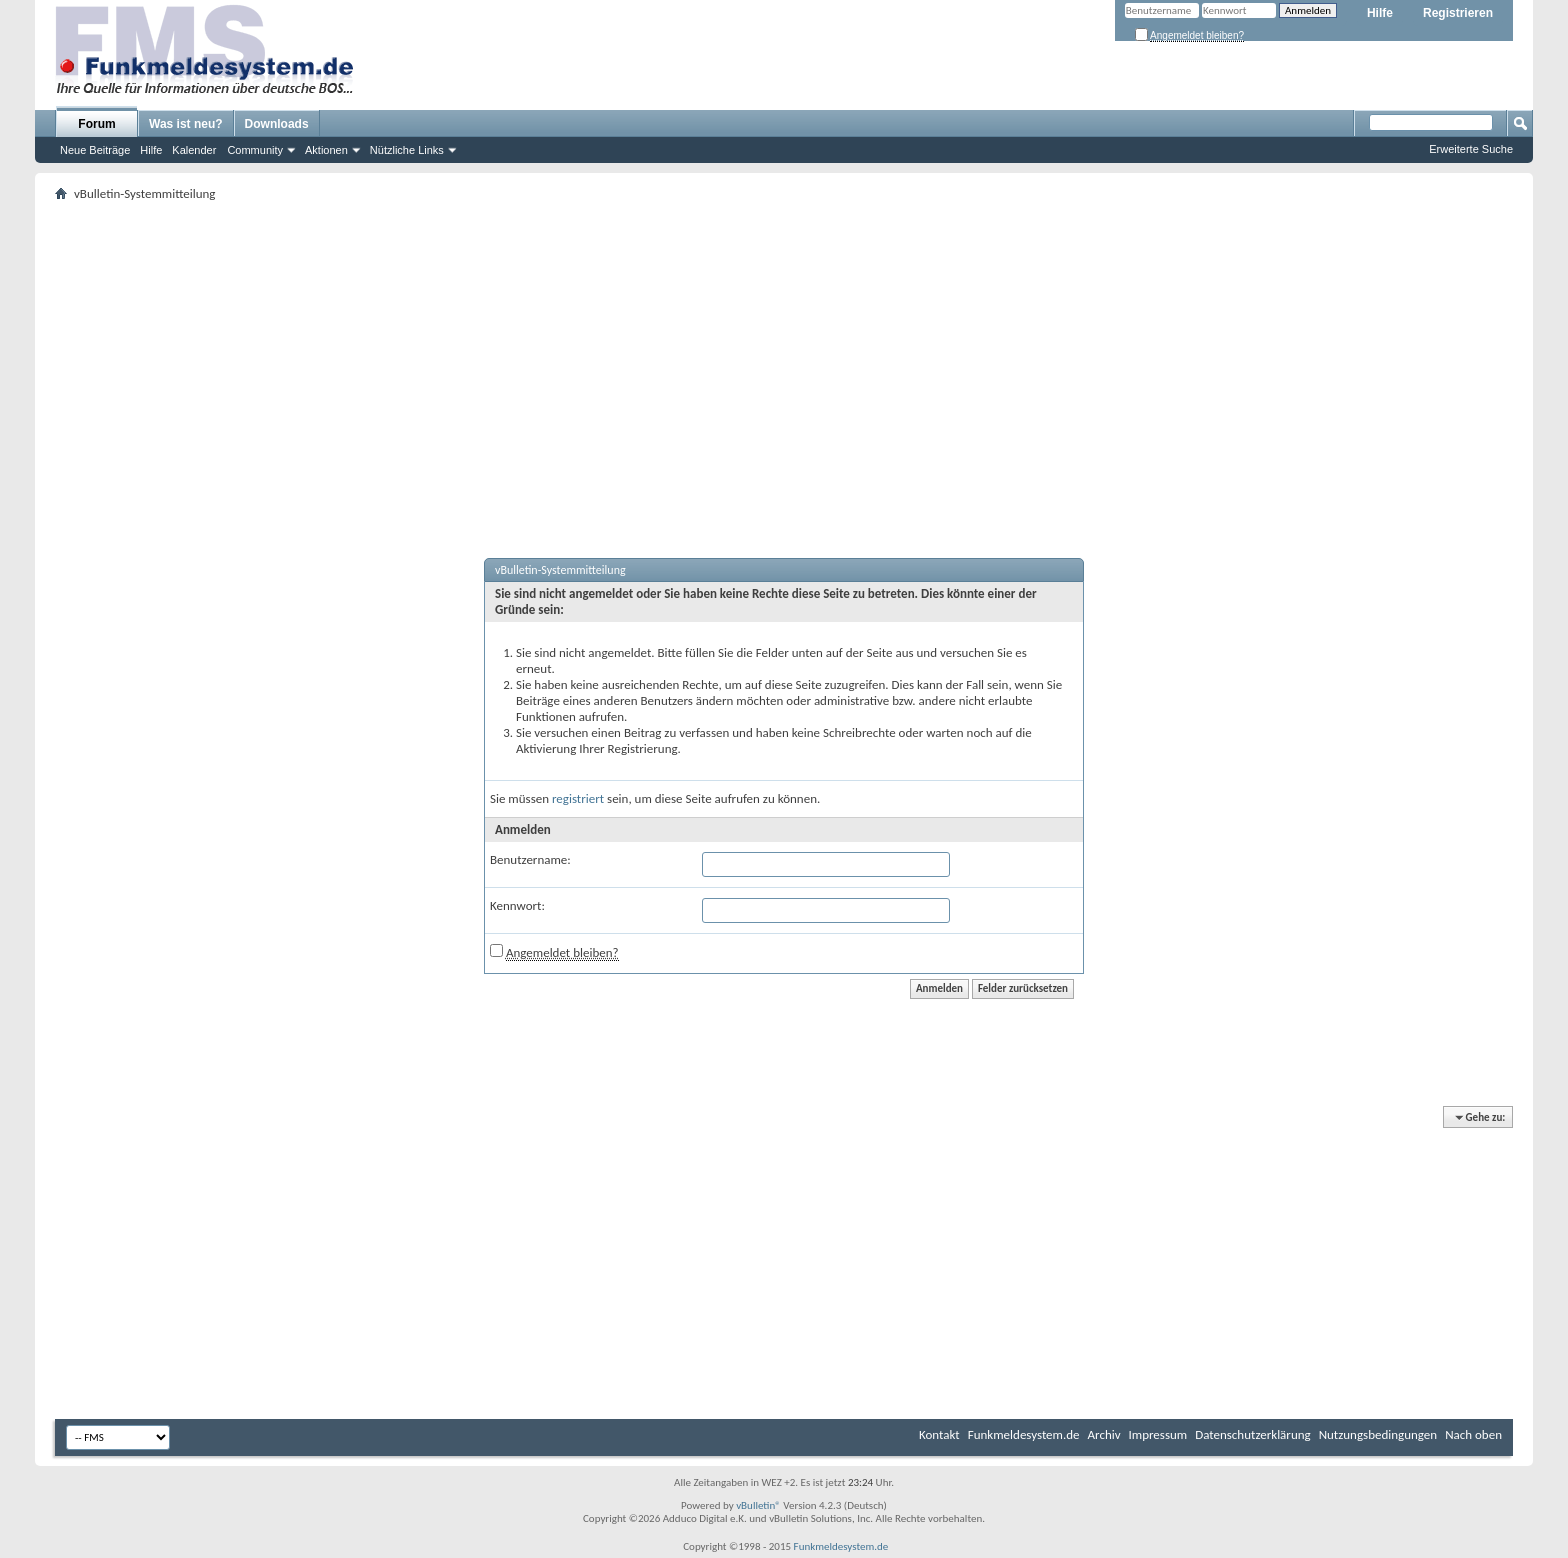  What do you see at coordinates (277, 124) in the screenshot?
I see `Downloads` at bounding box center [277, 124].